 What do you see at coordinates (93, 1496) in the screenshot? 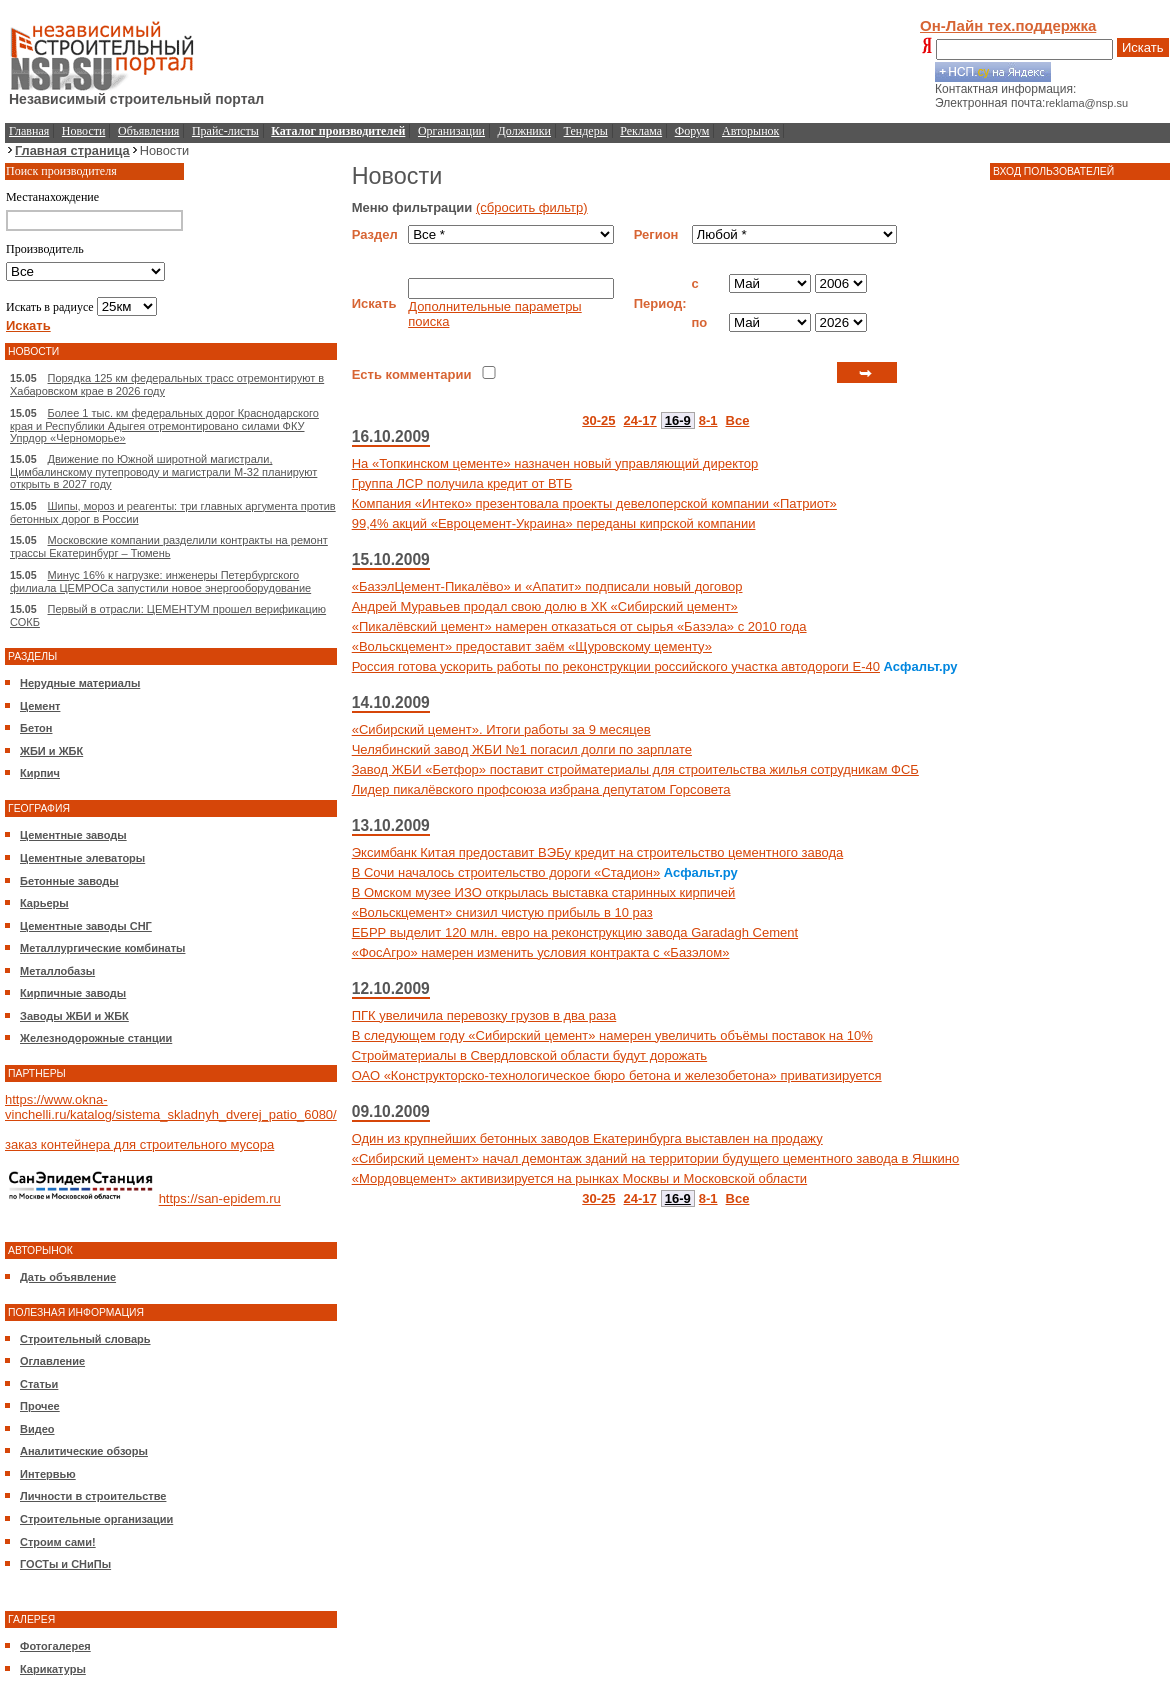
I see `Личности в строительстве` at bounding box center [93, 1496].